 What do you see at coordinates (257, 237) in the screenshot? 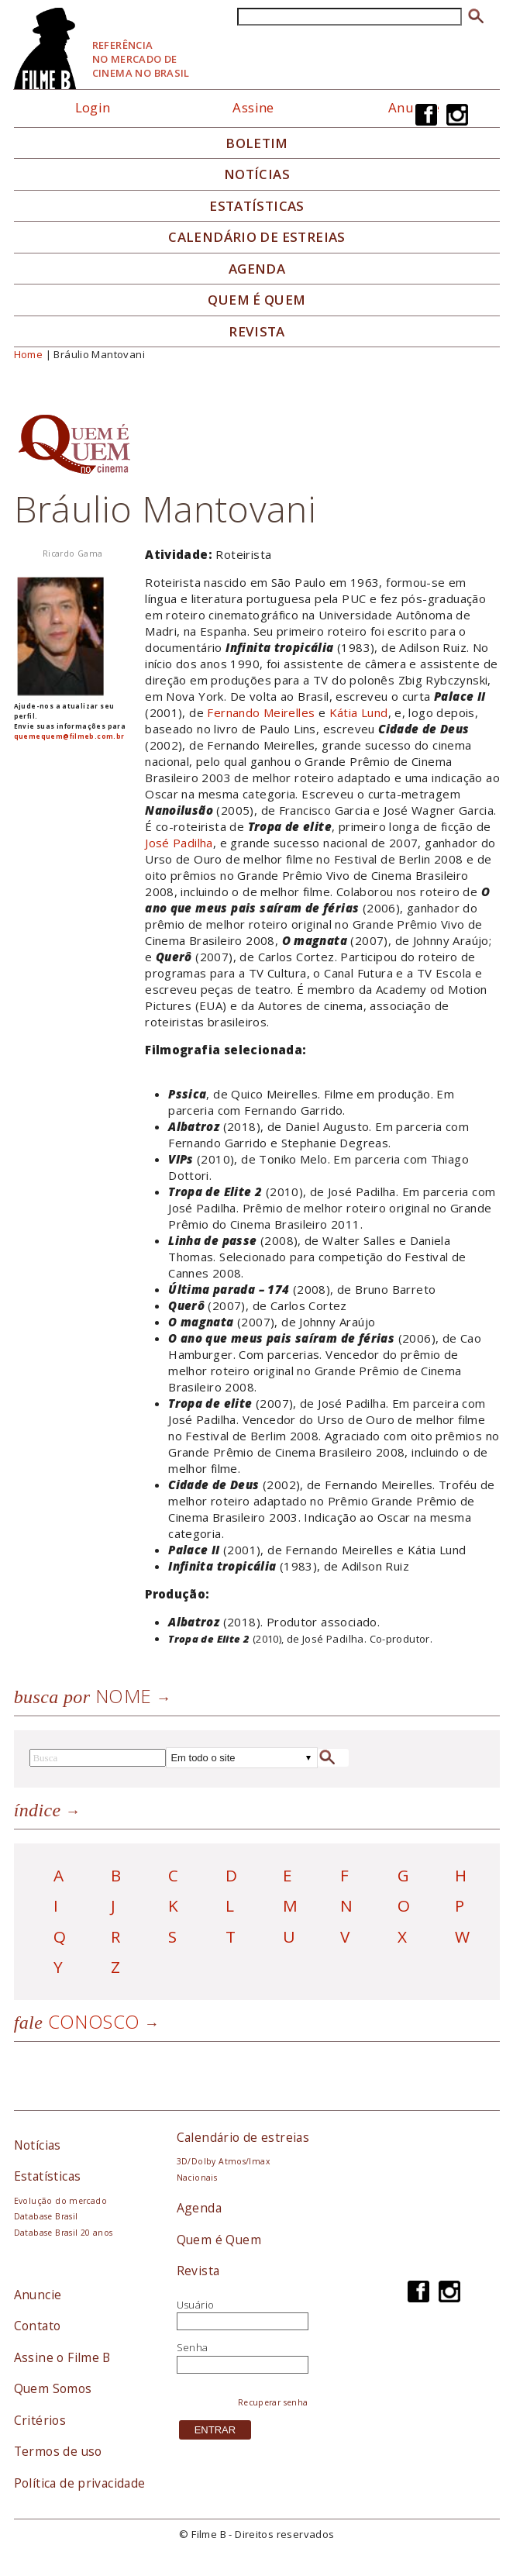
I see `Calendário de Estreias` at bounding box center [257, 237].